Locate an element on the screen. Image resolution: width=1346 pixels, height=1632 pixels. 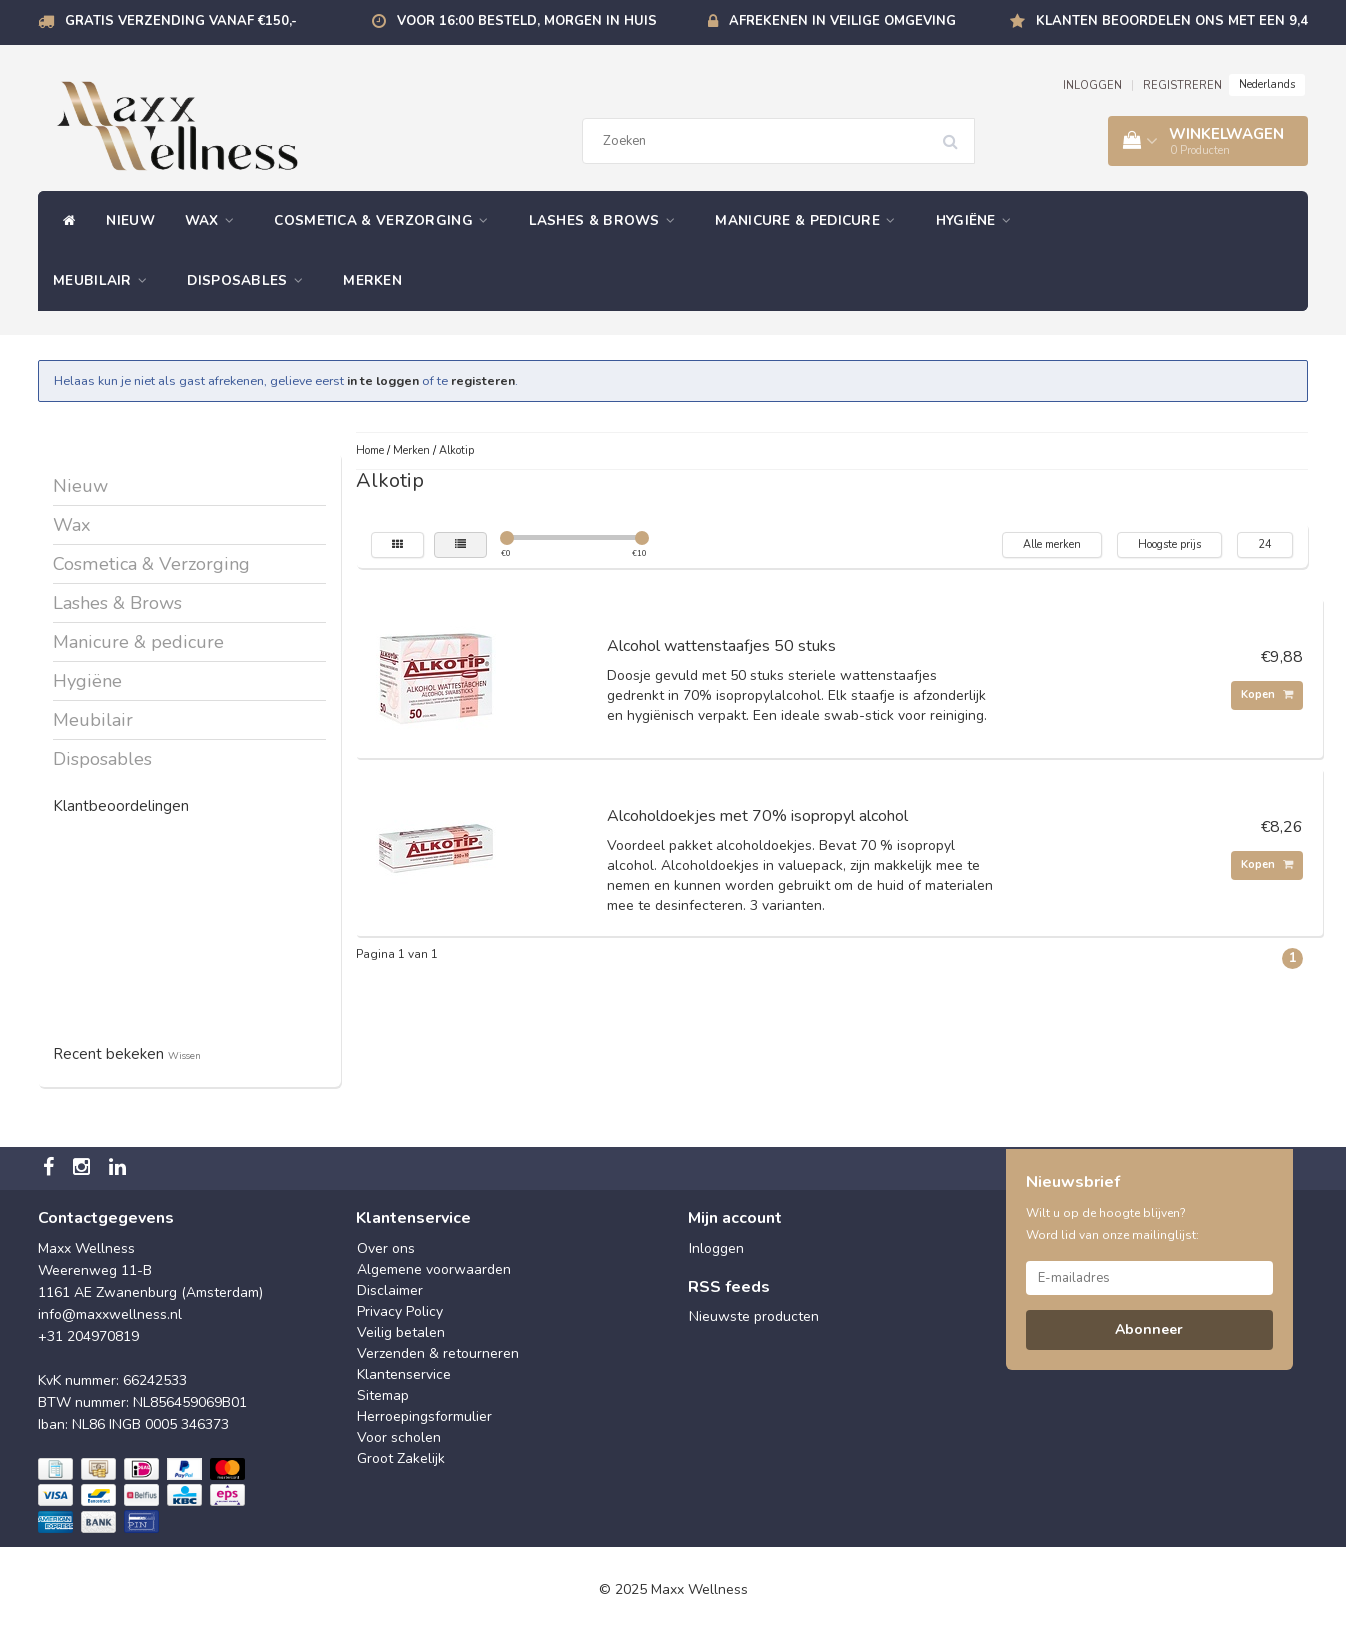
Merken is located at coordinates (372, 280).